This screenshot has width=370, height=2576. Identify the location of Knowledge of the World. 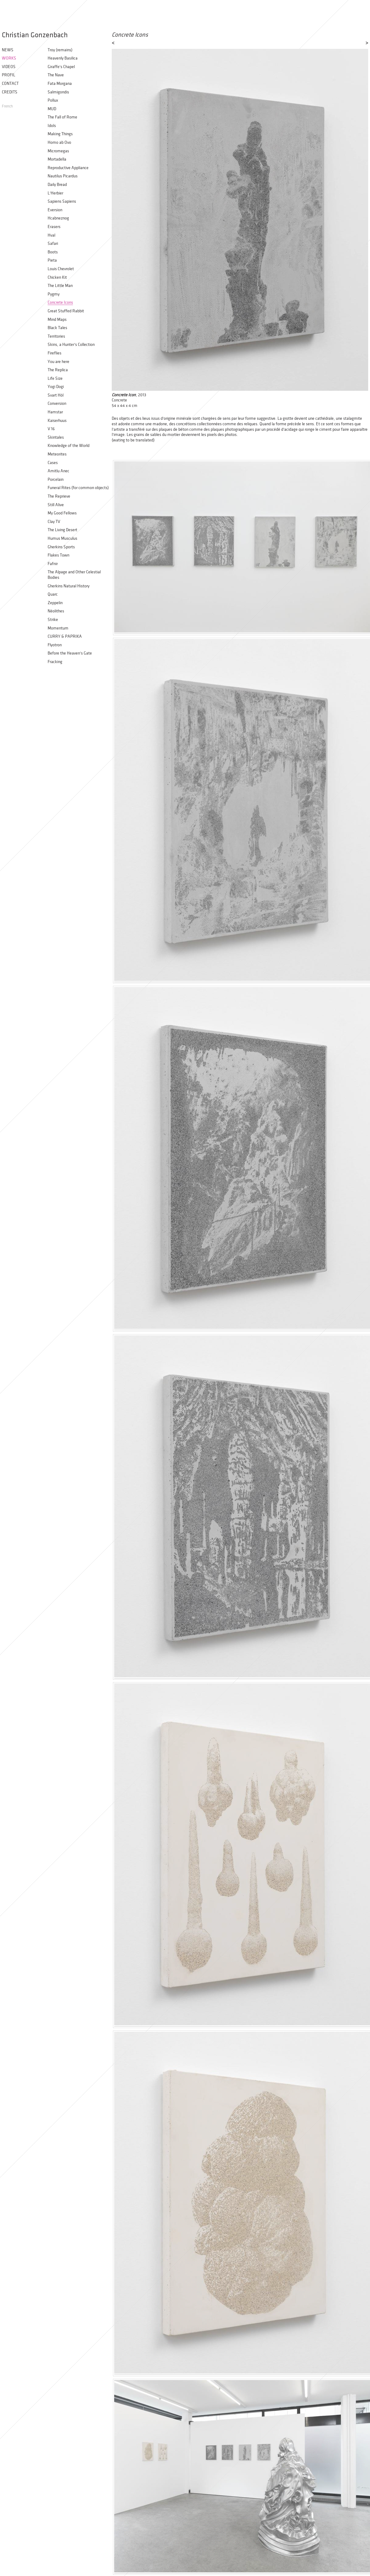
(68, 445).